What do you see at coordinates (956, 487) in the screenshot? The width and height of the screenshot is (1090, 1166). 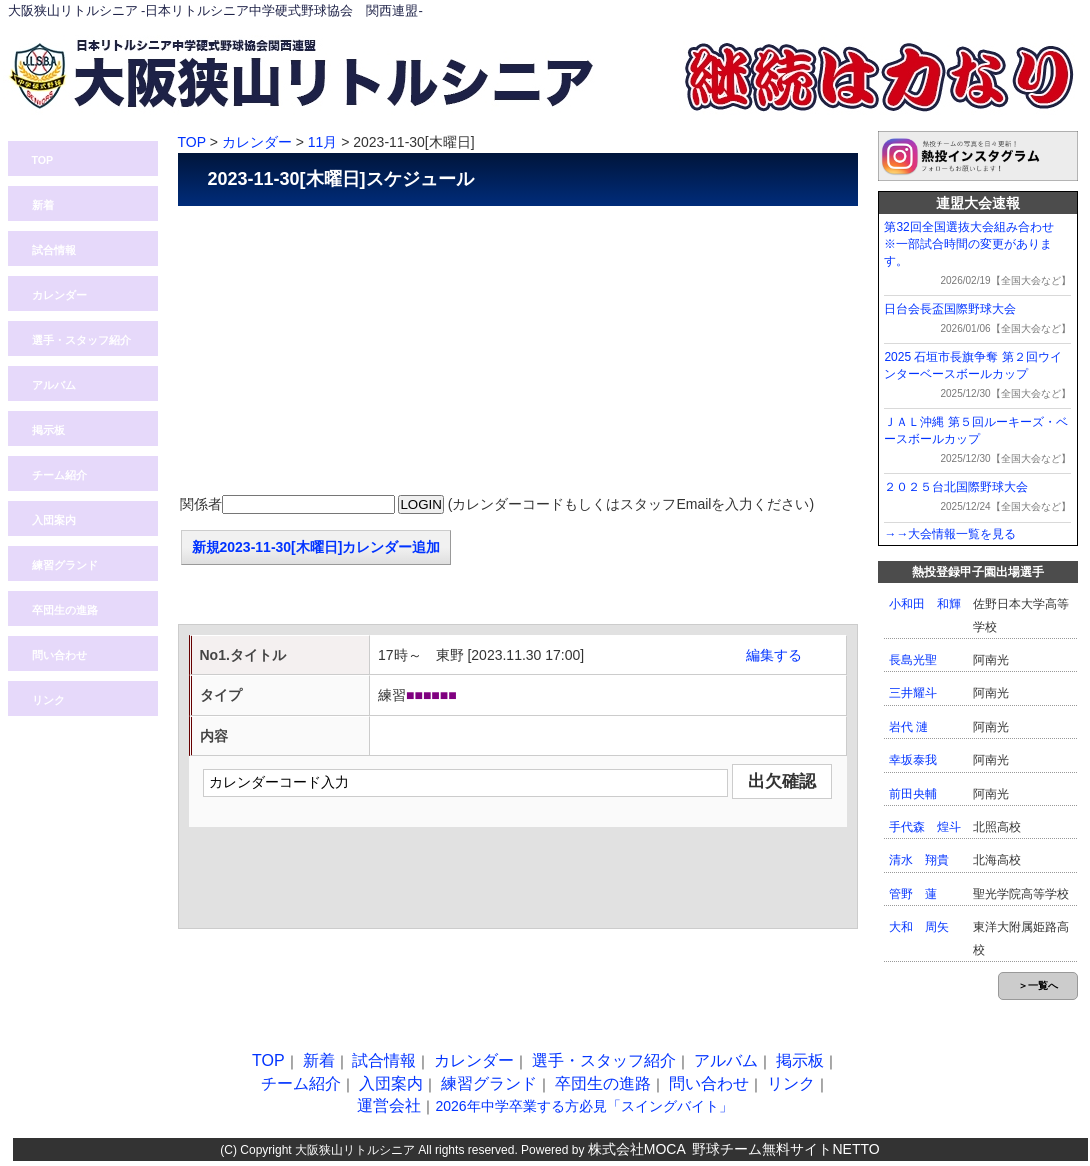 I see `２０２５台北国際野球大会` at bounding box center [956, 487].